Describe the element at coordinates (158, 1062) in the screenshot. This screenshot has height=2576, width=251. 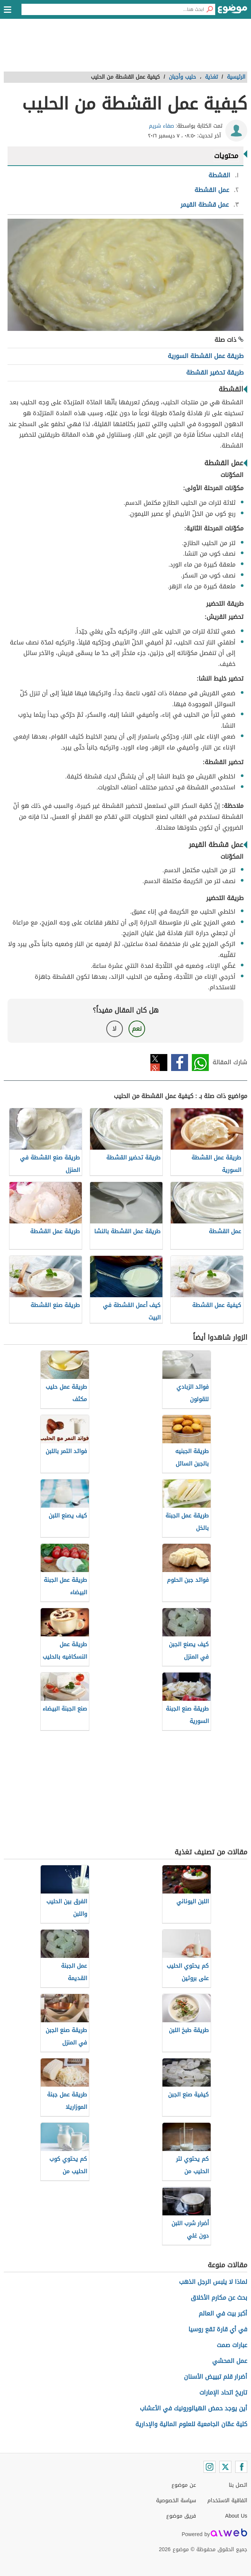
I see `تويتر` at that location.